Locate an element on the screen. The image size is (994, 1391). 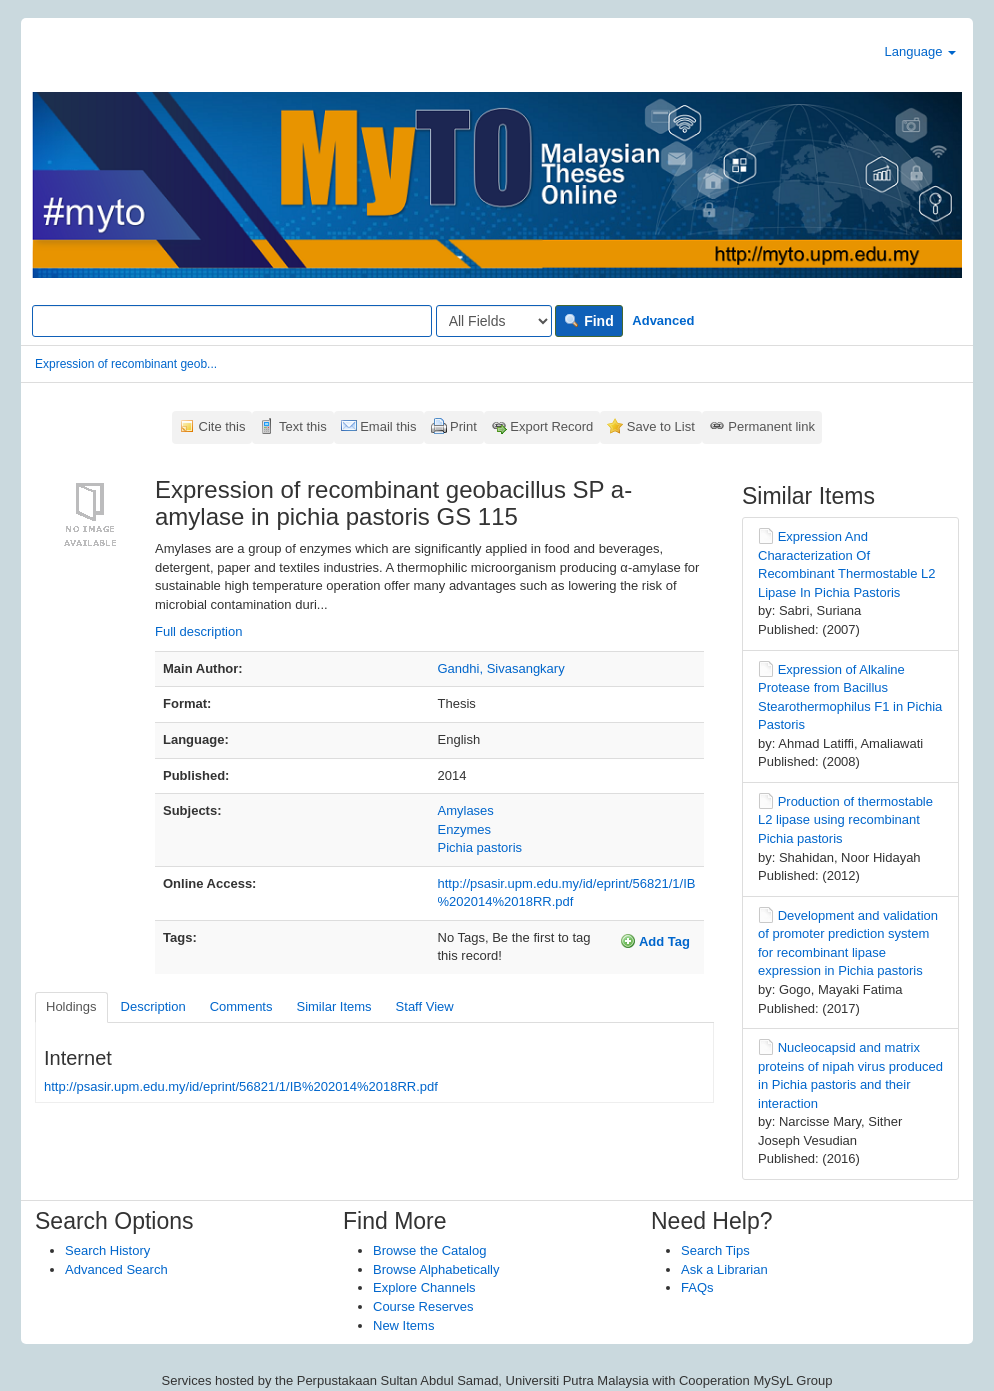
Add Tag is located at coordinates (655, 941).